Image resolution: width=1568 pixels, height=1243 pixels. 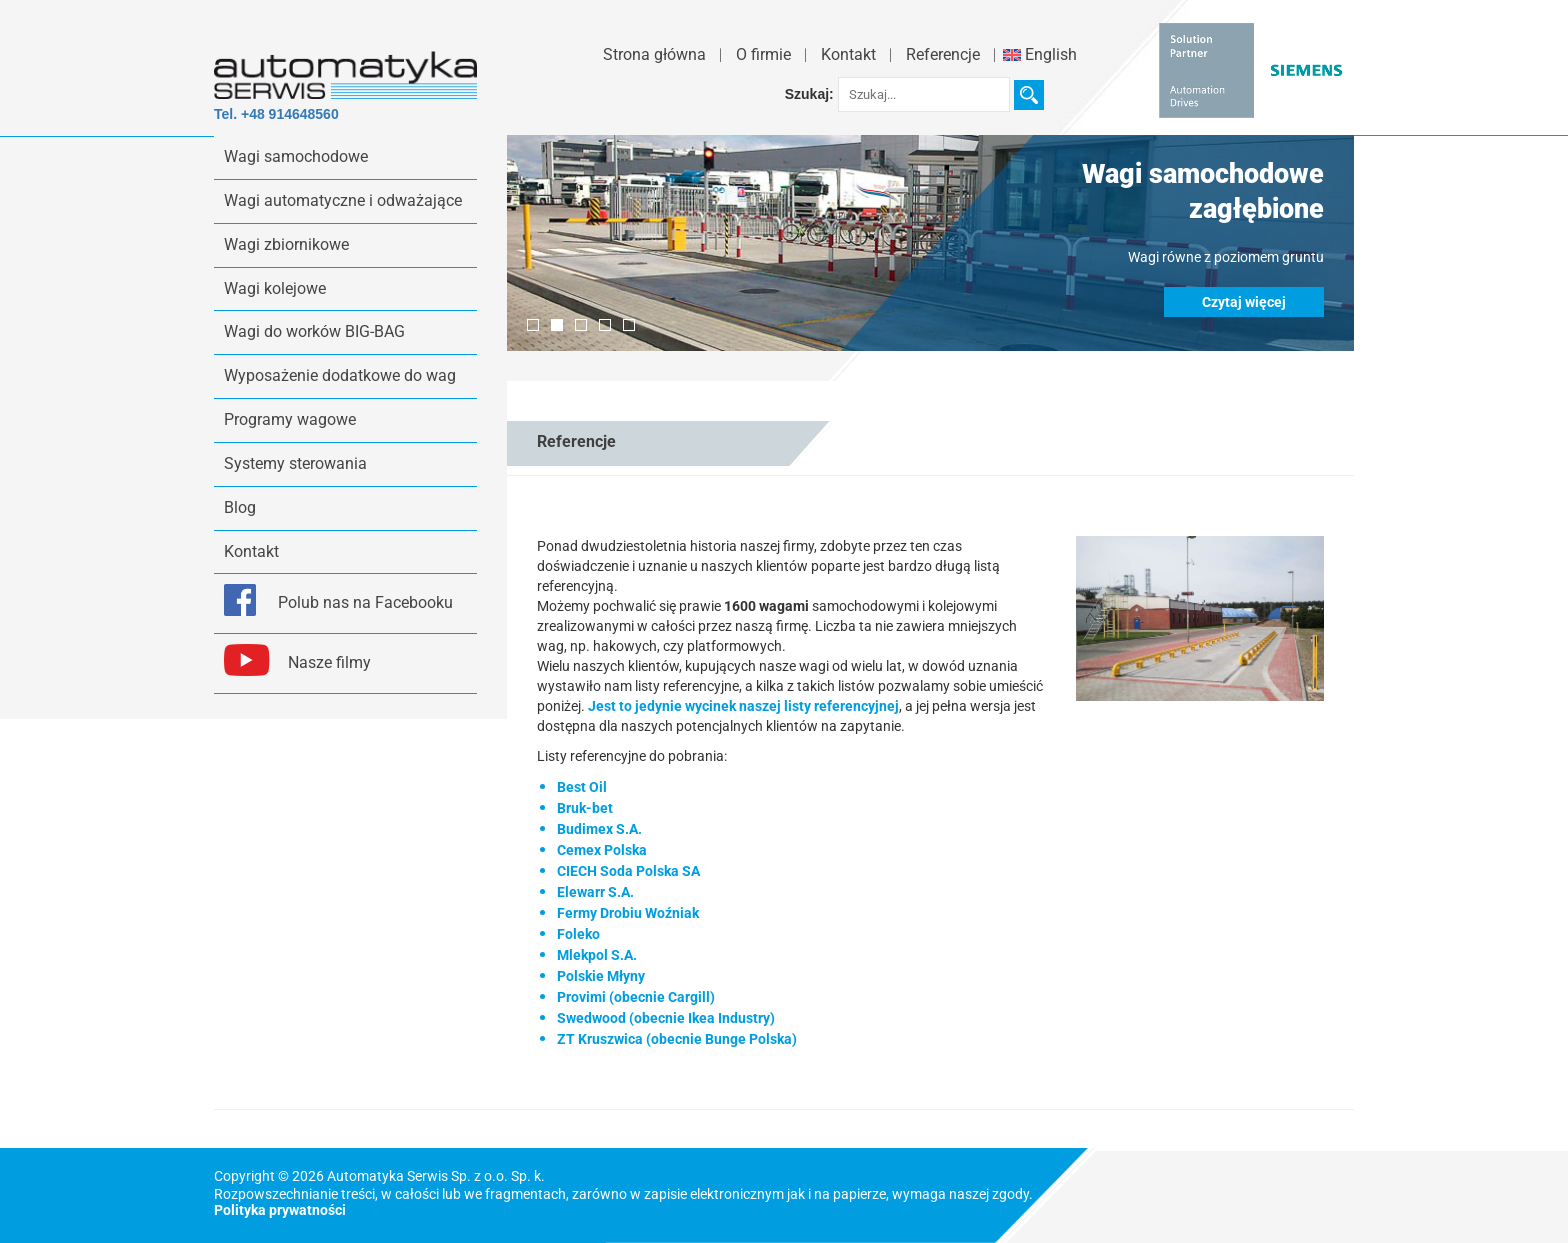 What do you see at coordinates (578, 934) in the screenshot?
I see `Foleko` at bounding box center [578, 934].